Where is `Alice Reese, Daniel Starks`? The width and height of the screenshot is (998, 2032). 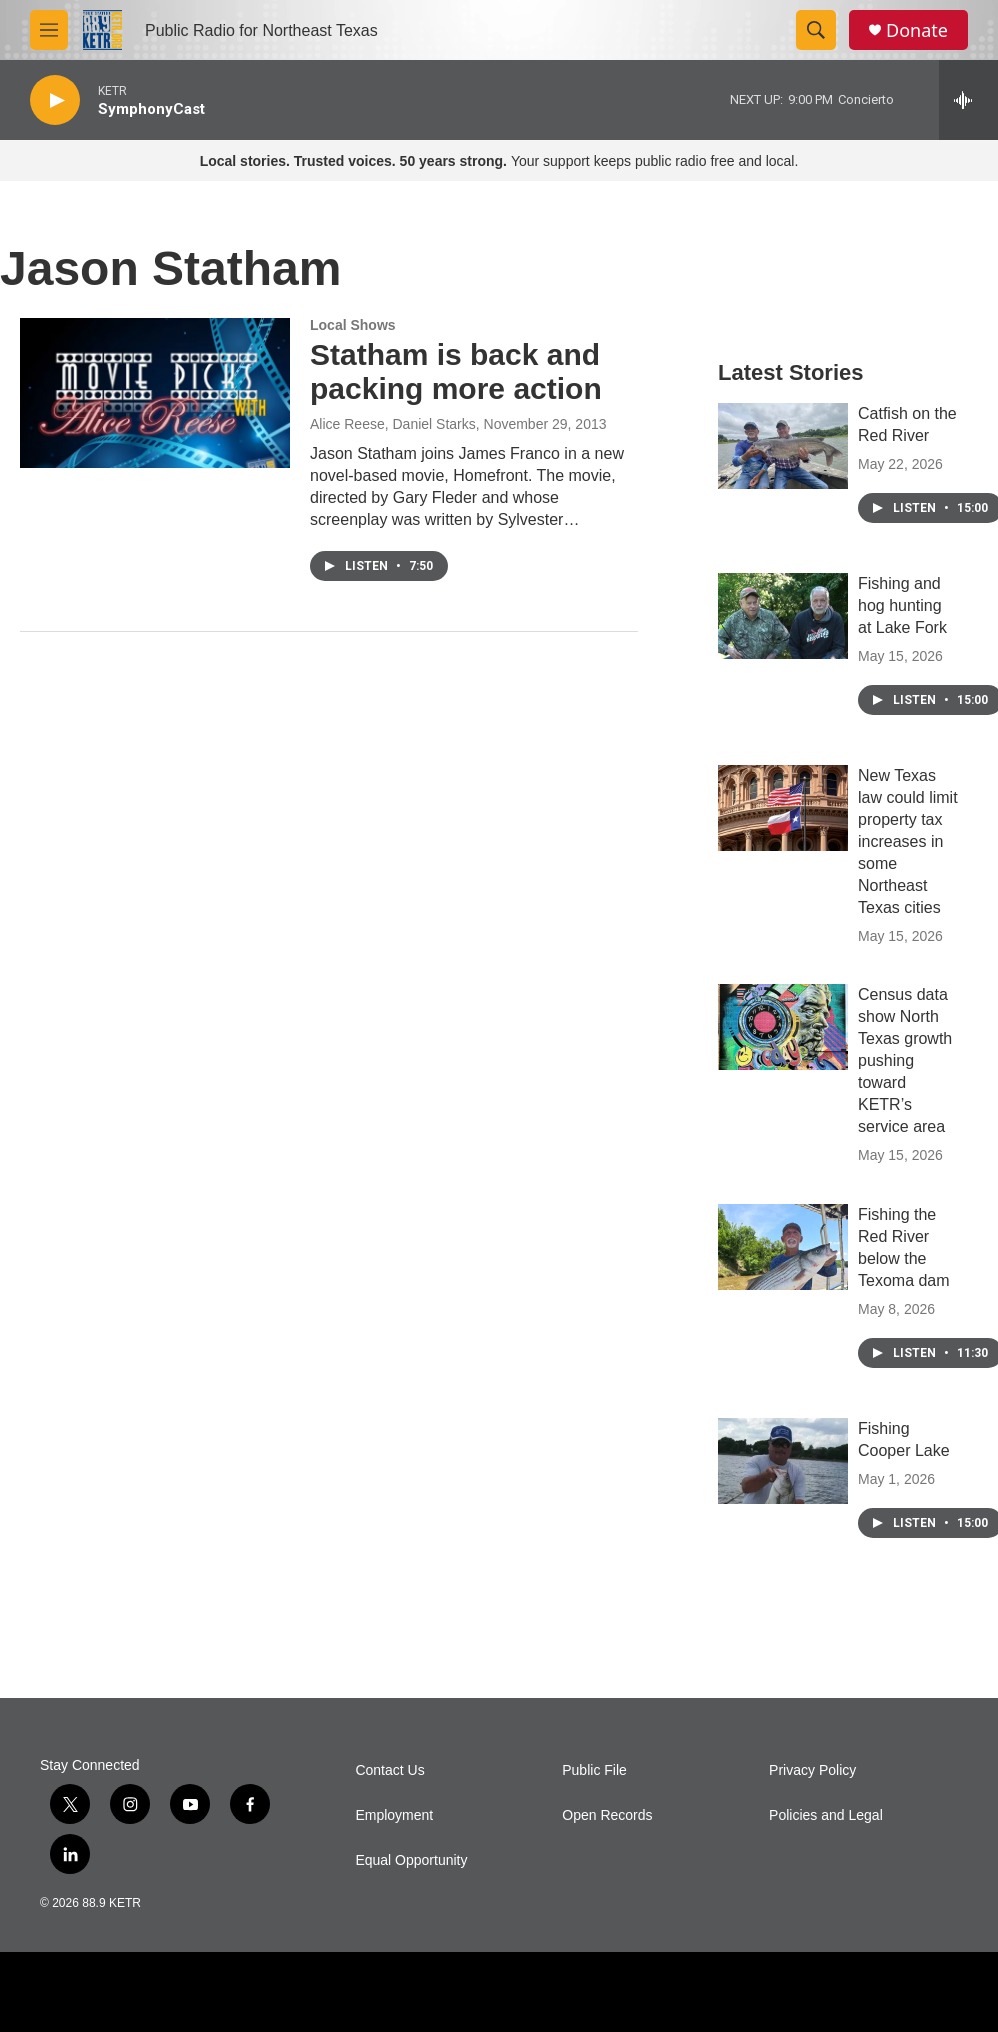 Alice Reese, Daniel Starks is located at coordinates (393, 424).